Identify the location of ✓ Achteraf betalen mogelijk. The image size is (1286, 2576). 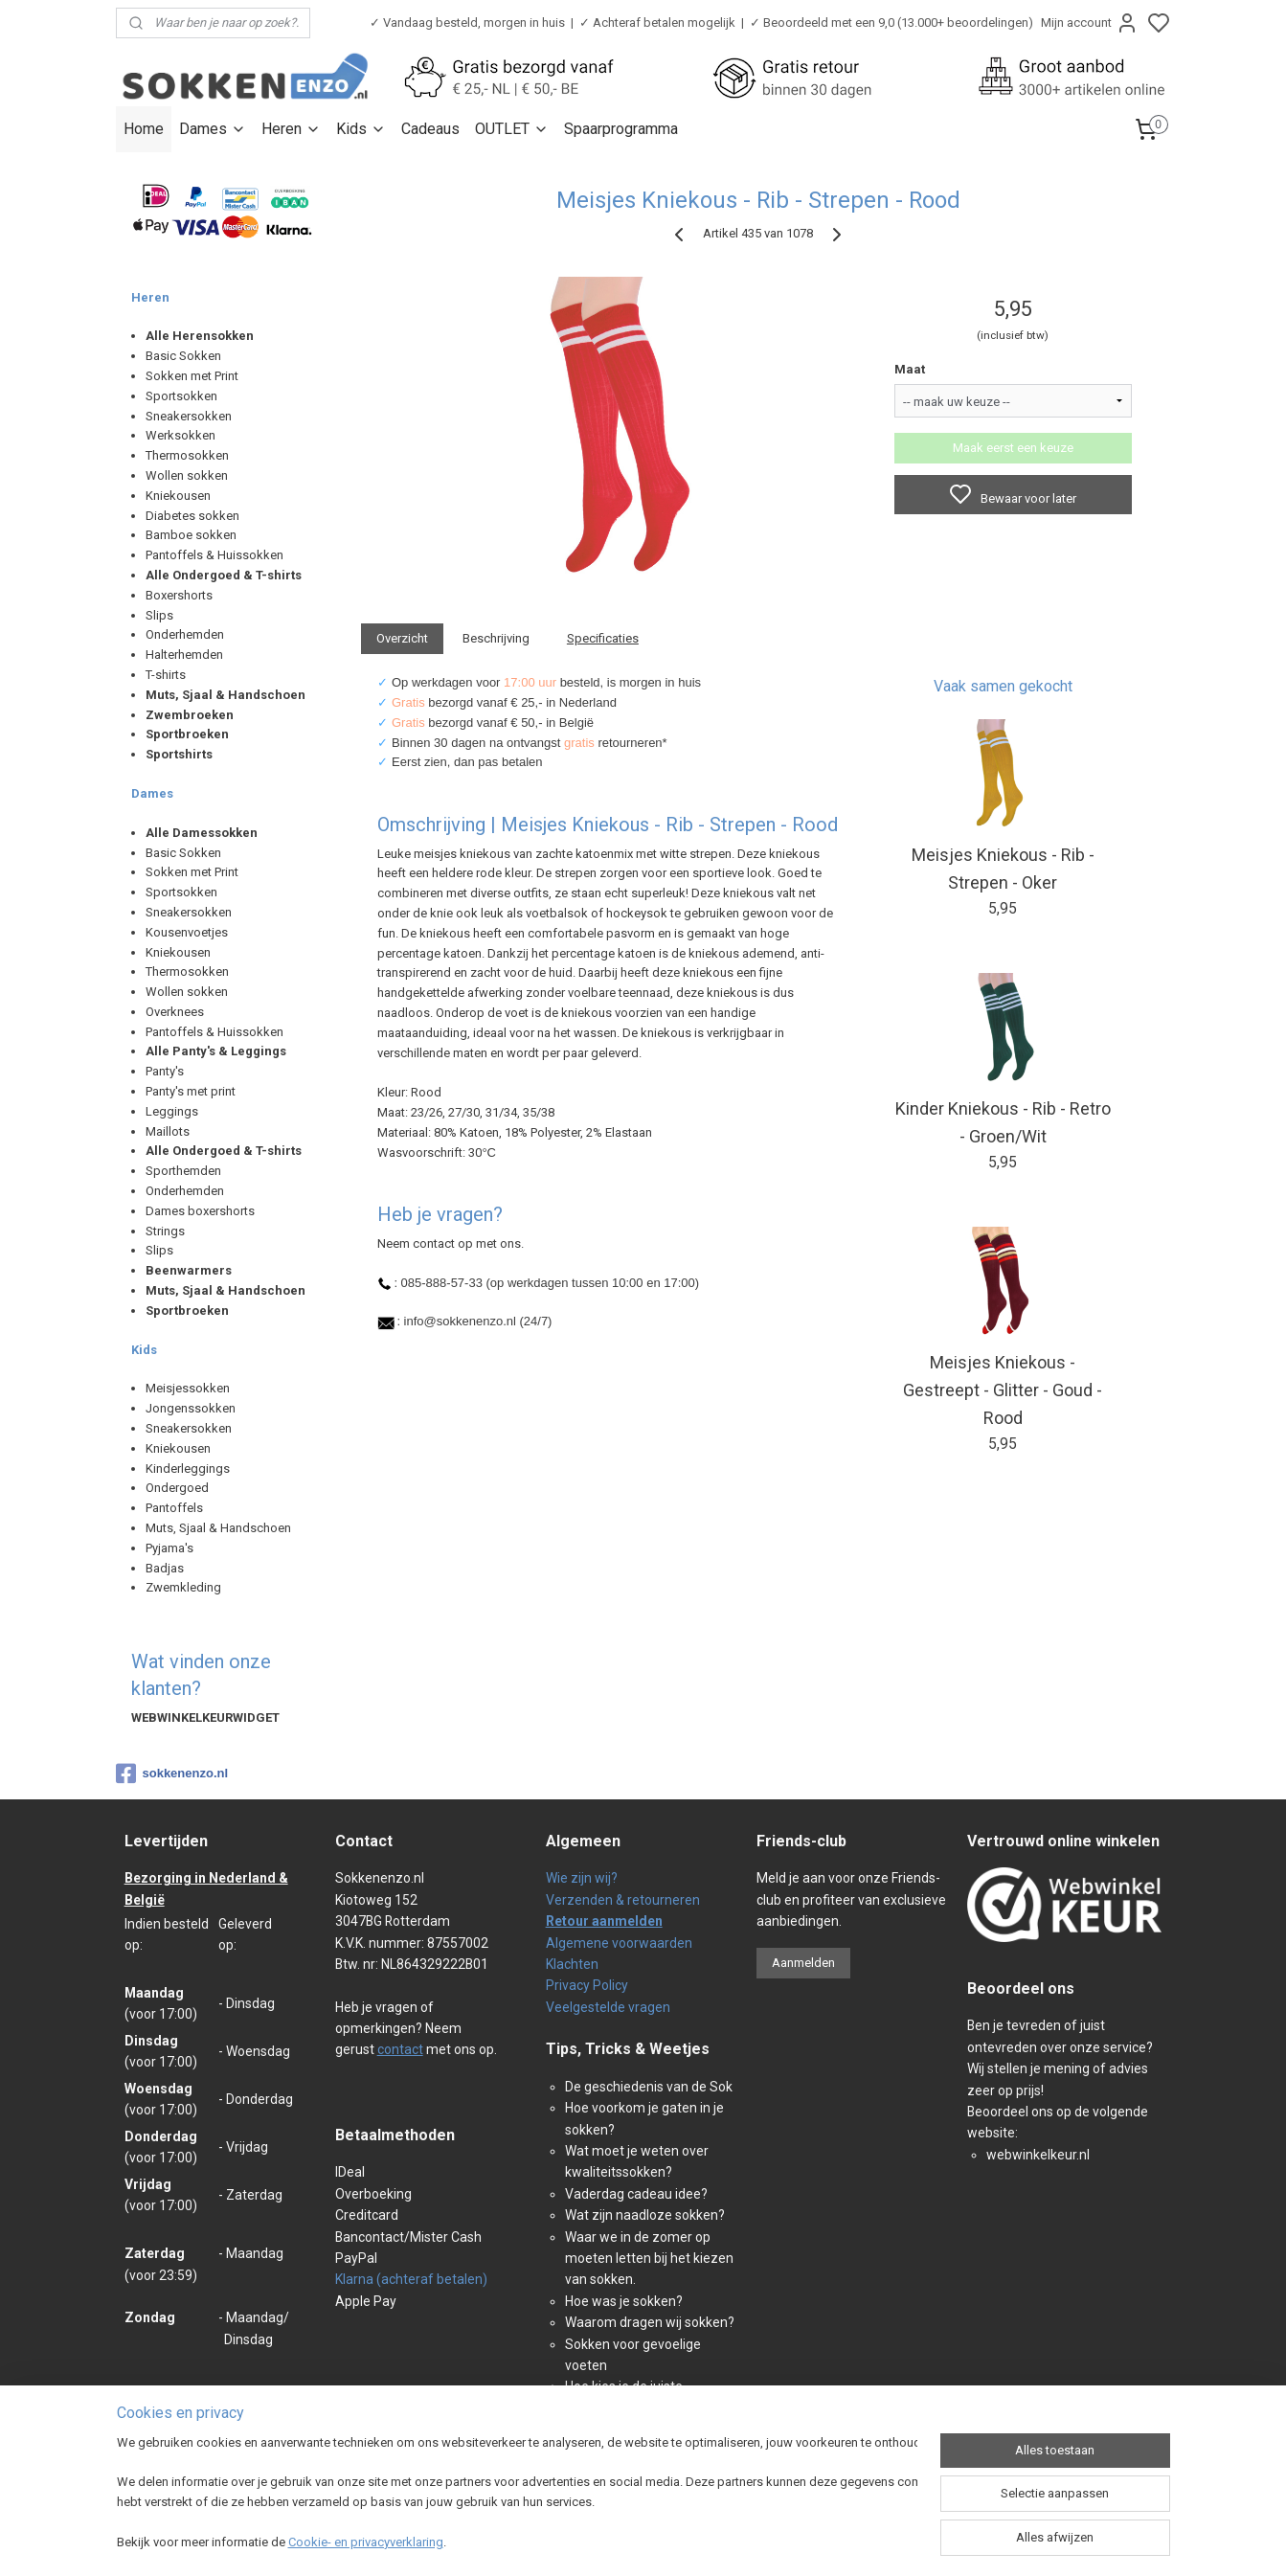
(657, 22).